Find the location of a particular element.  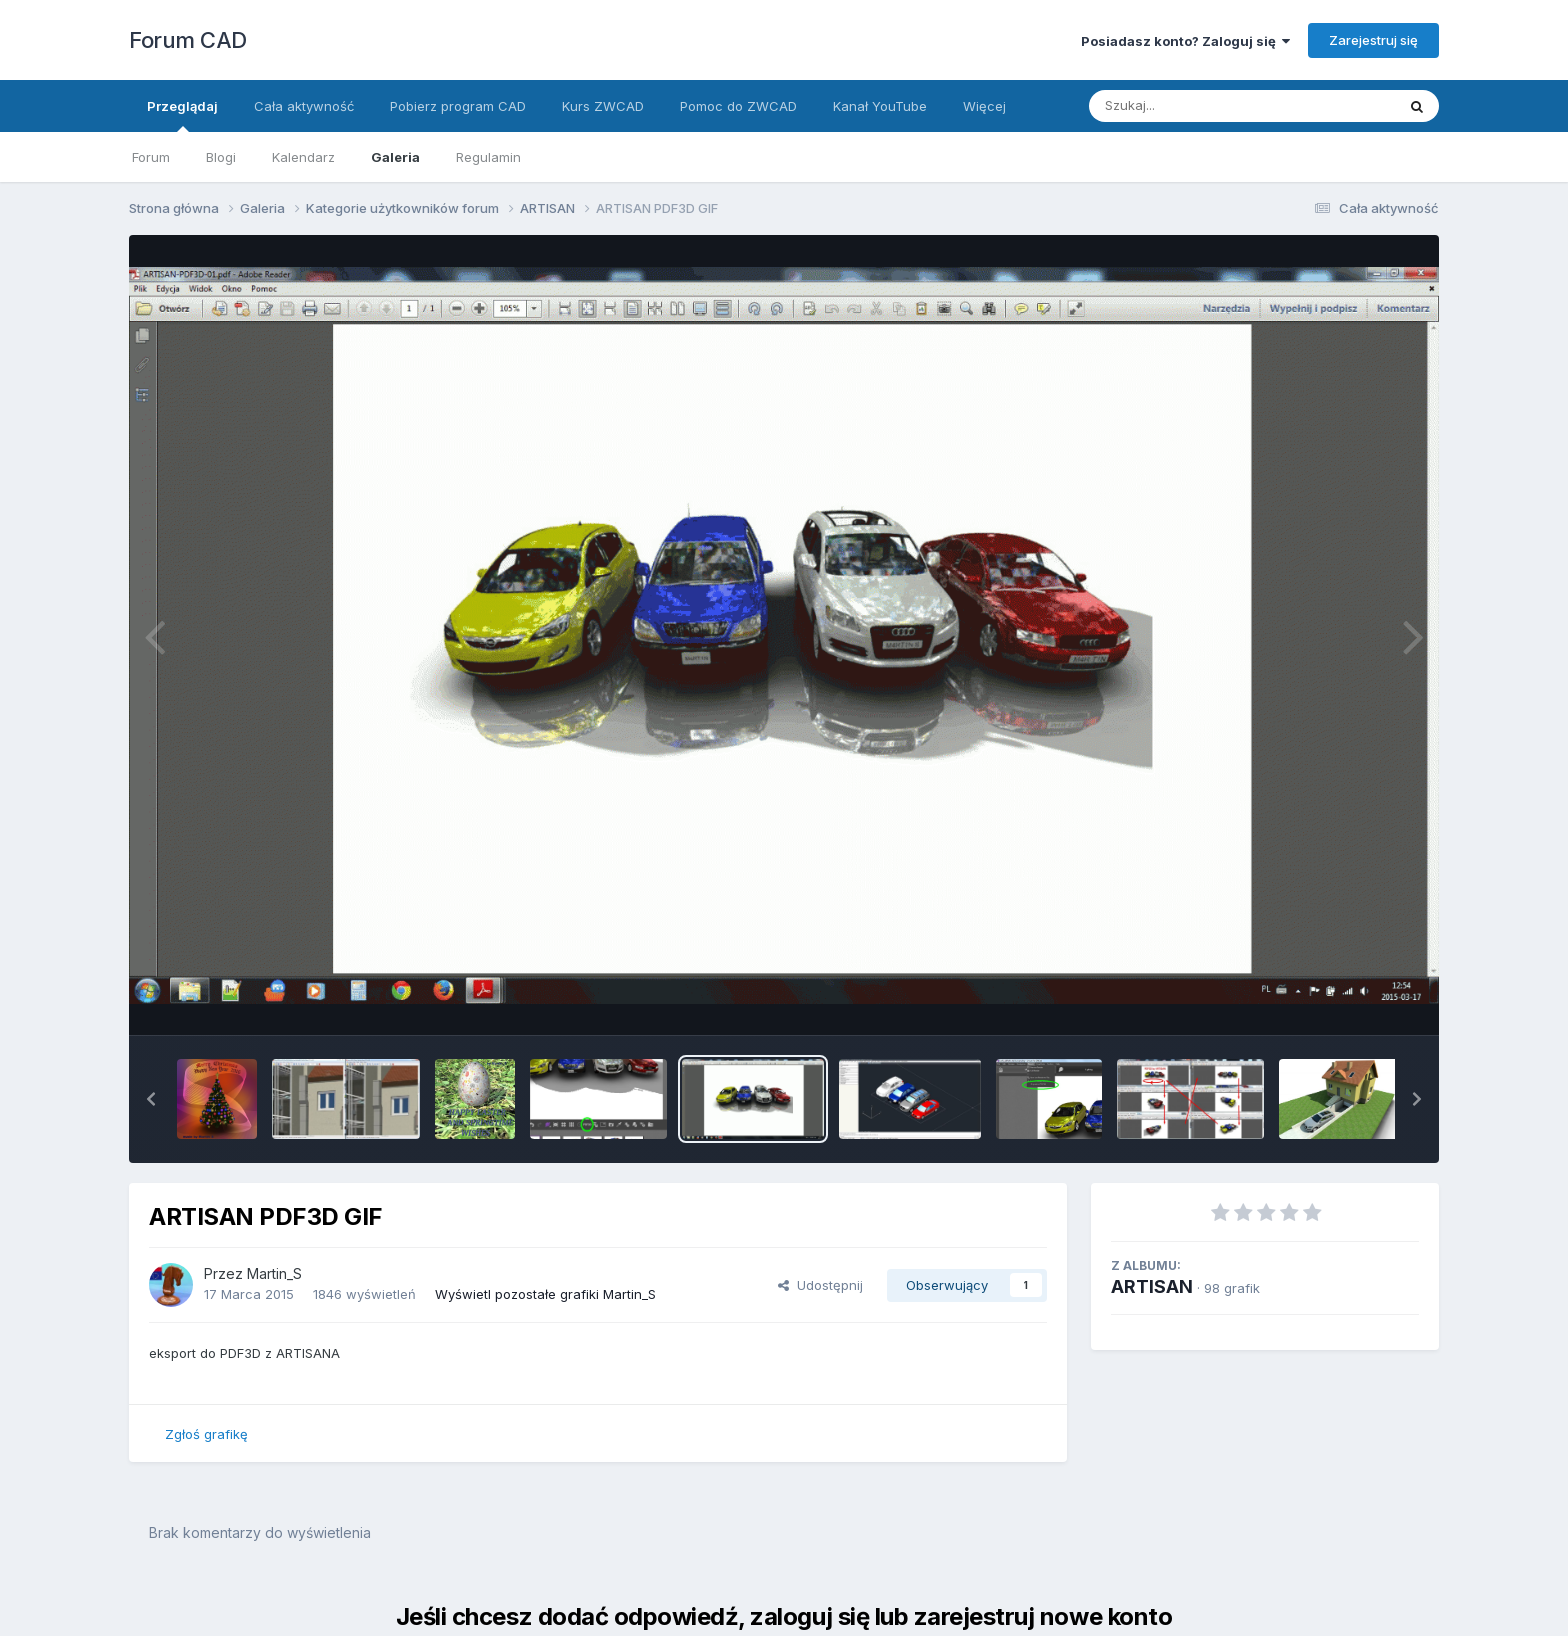

[Szukaj] is located at coordinates (1193, 106).